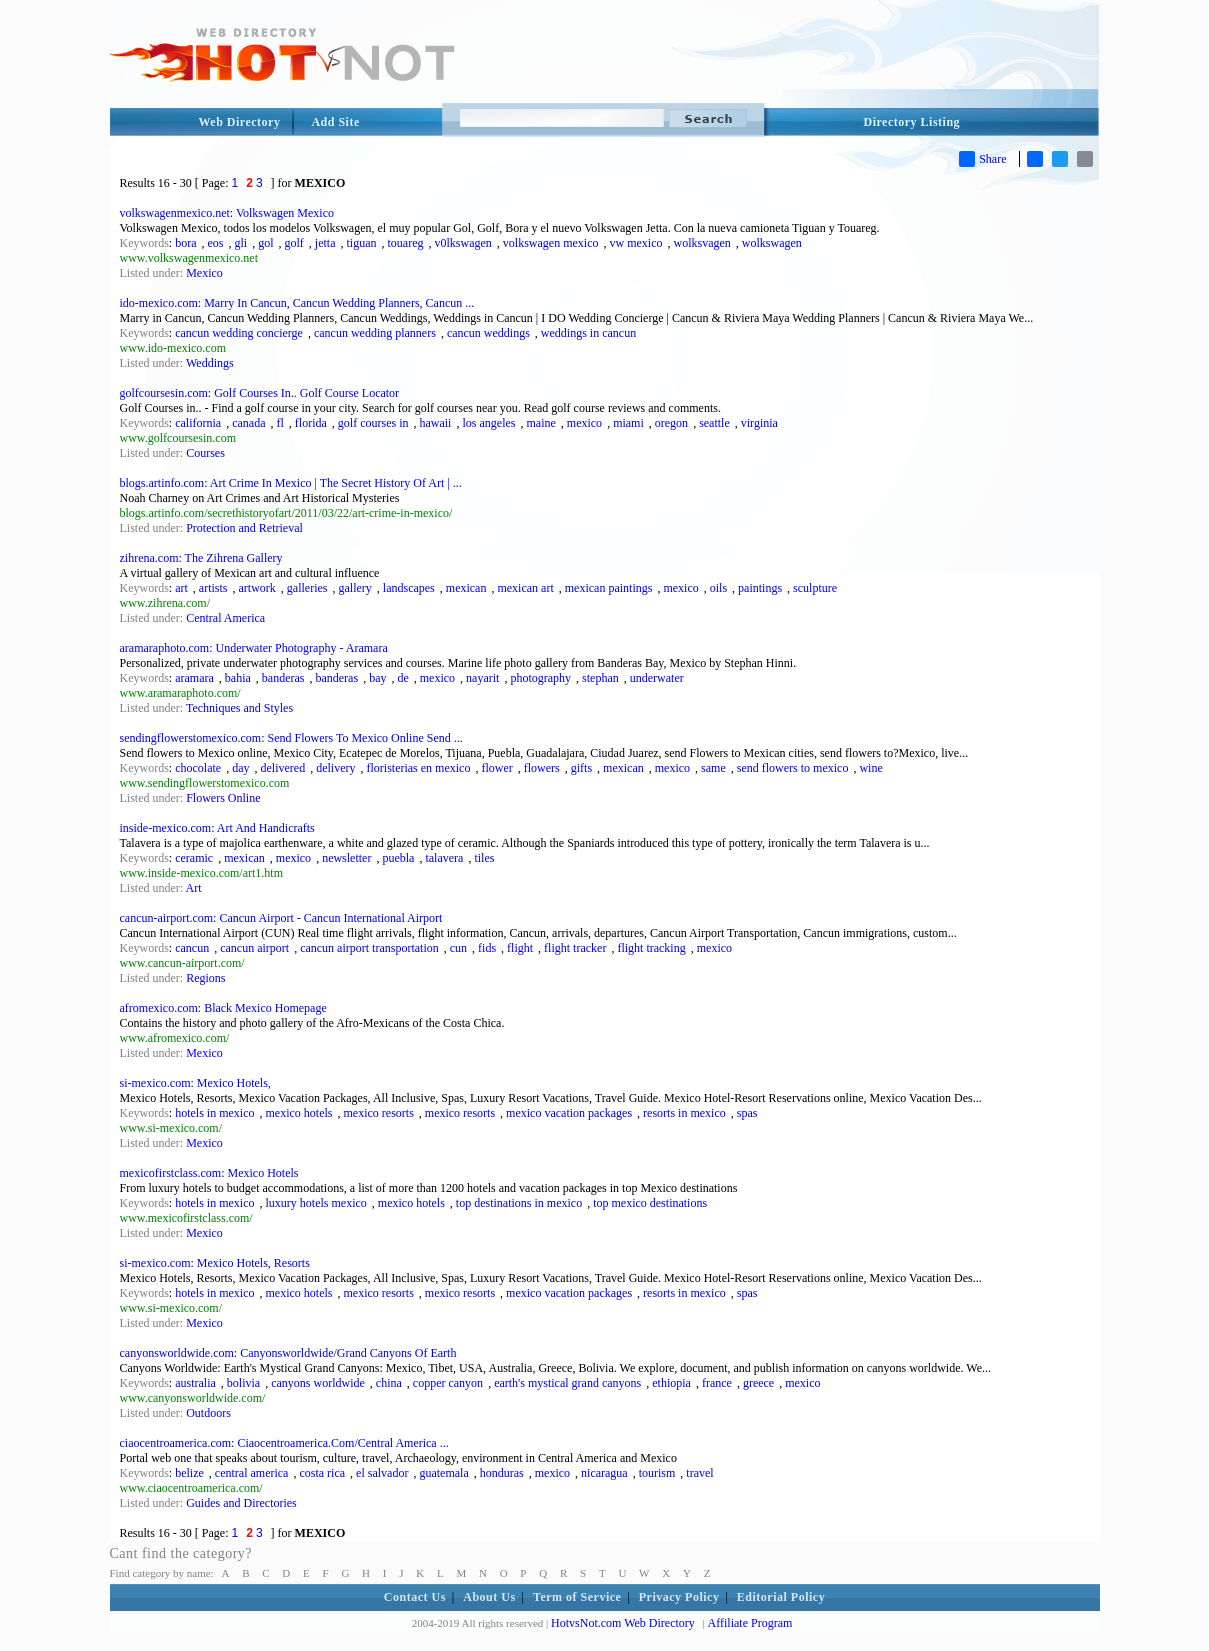 This screenshot has width=1209, height=1651. What do you see at coordinates (912, 122) in the screenshot?
I see `Directory Listing` at bounding box center [912, 122].